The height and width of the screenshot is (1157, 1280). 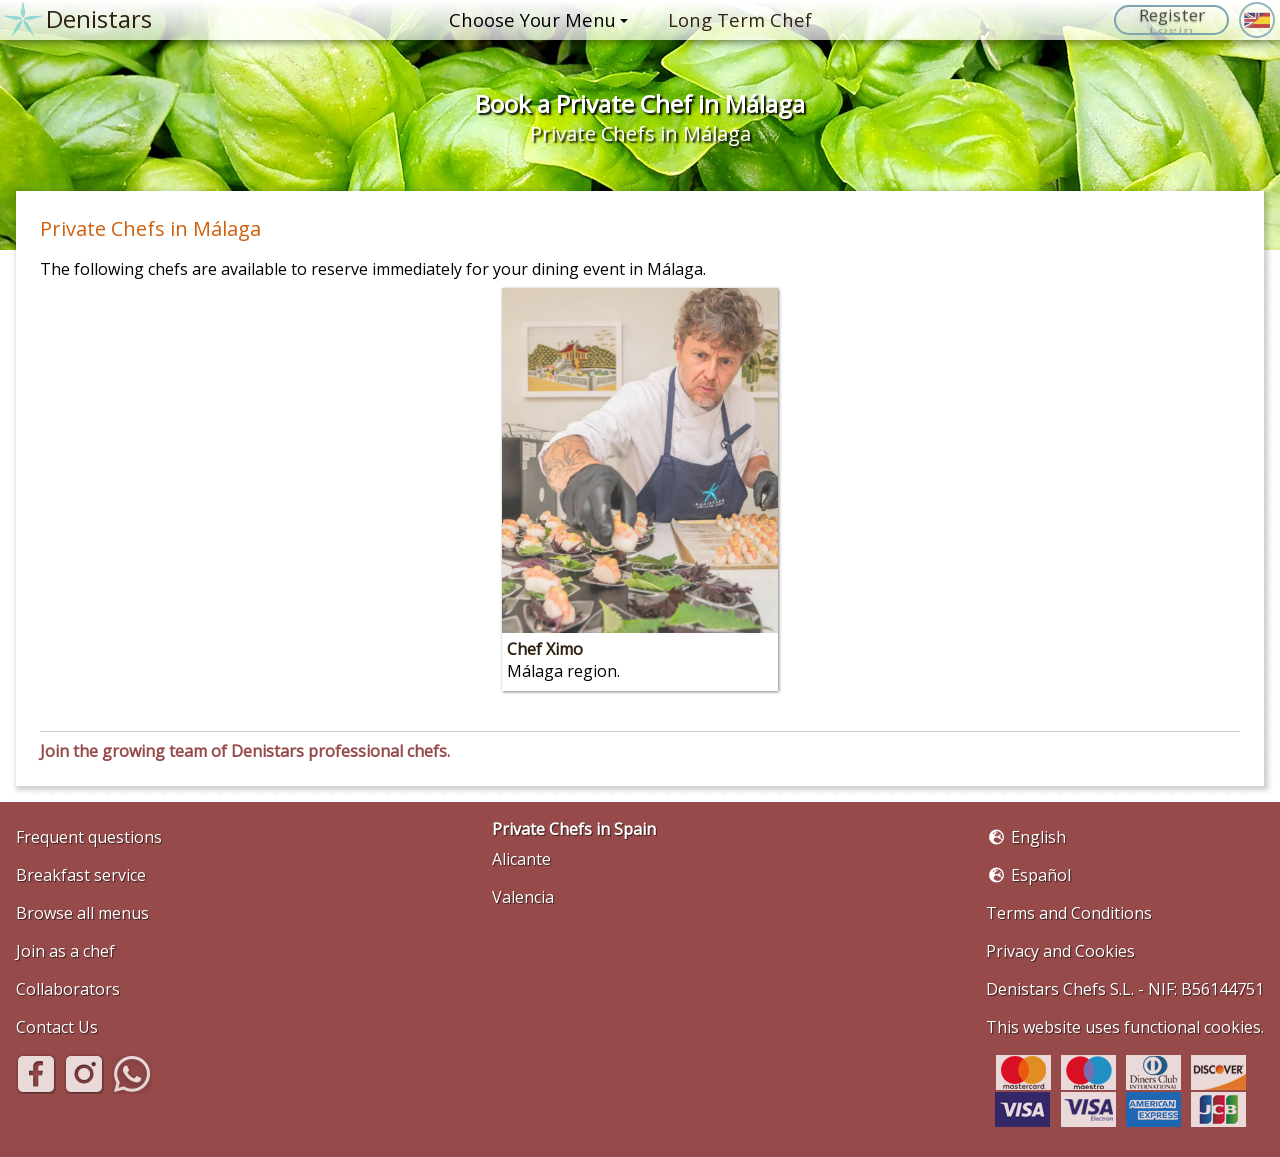 I want to click on Terms and Conditions, so click(x=1069, y=913).